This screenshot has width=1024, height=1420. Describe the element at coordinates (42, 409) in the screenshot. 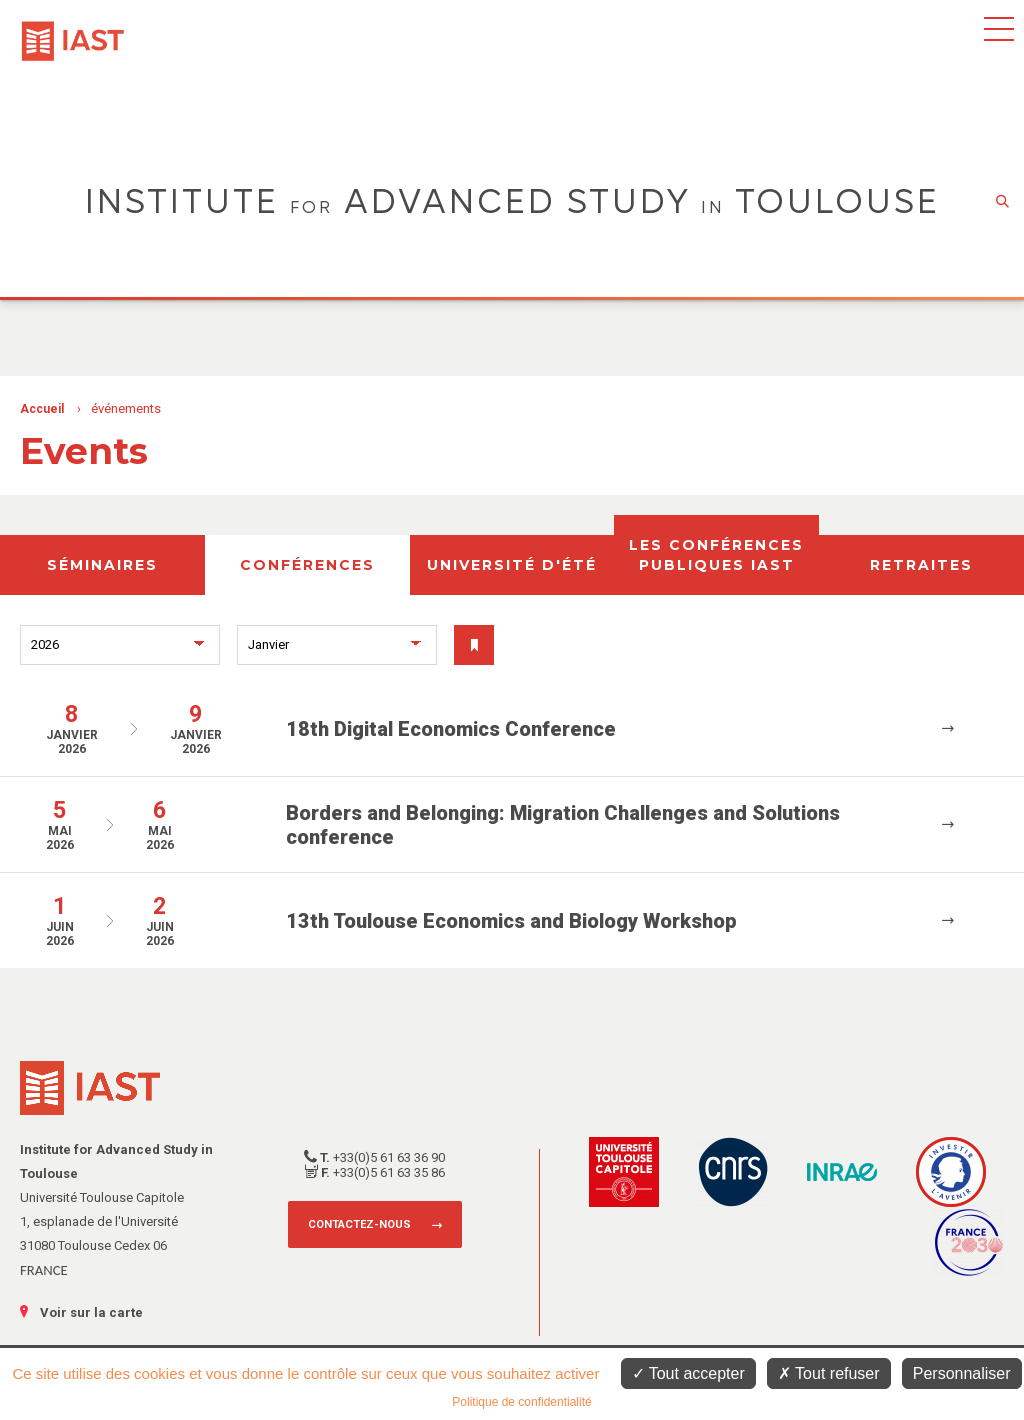

I see `Accueil` at that location.